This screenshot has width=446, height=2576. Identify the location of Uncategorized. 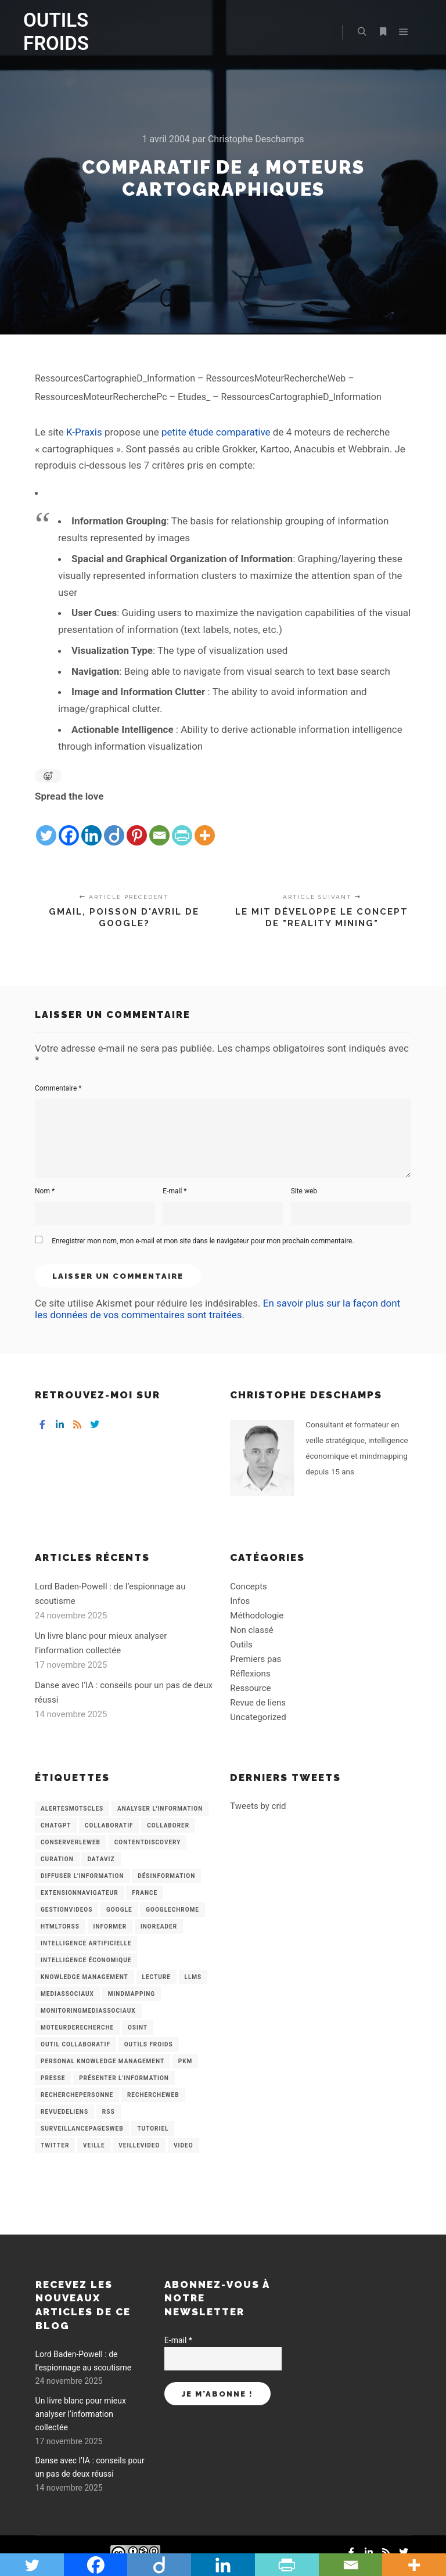
(258, 1717).